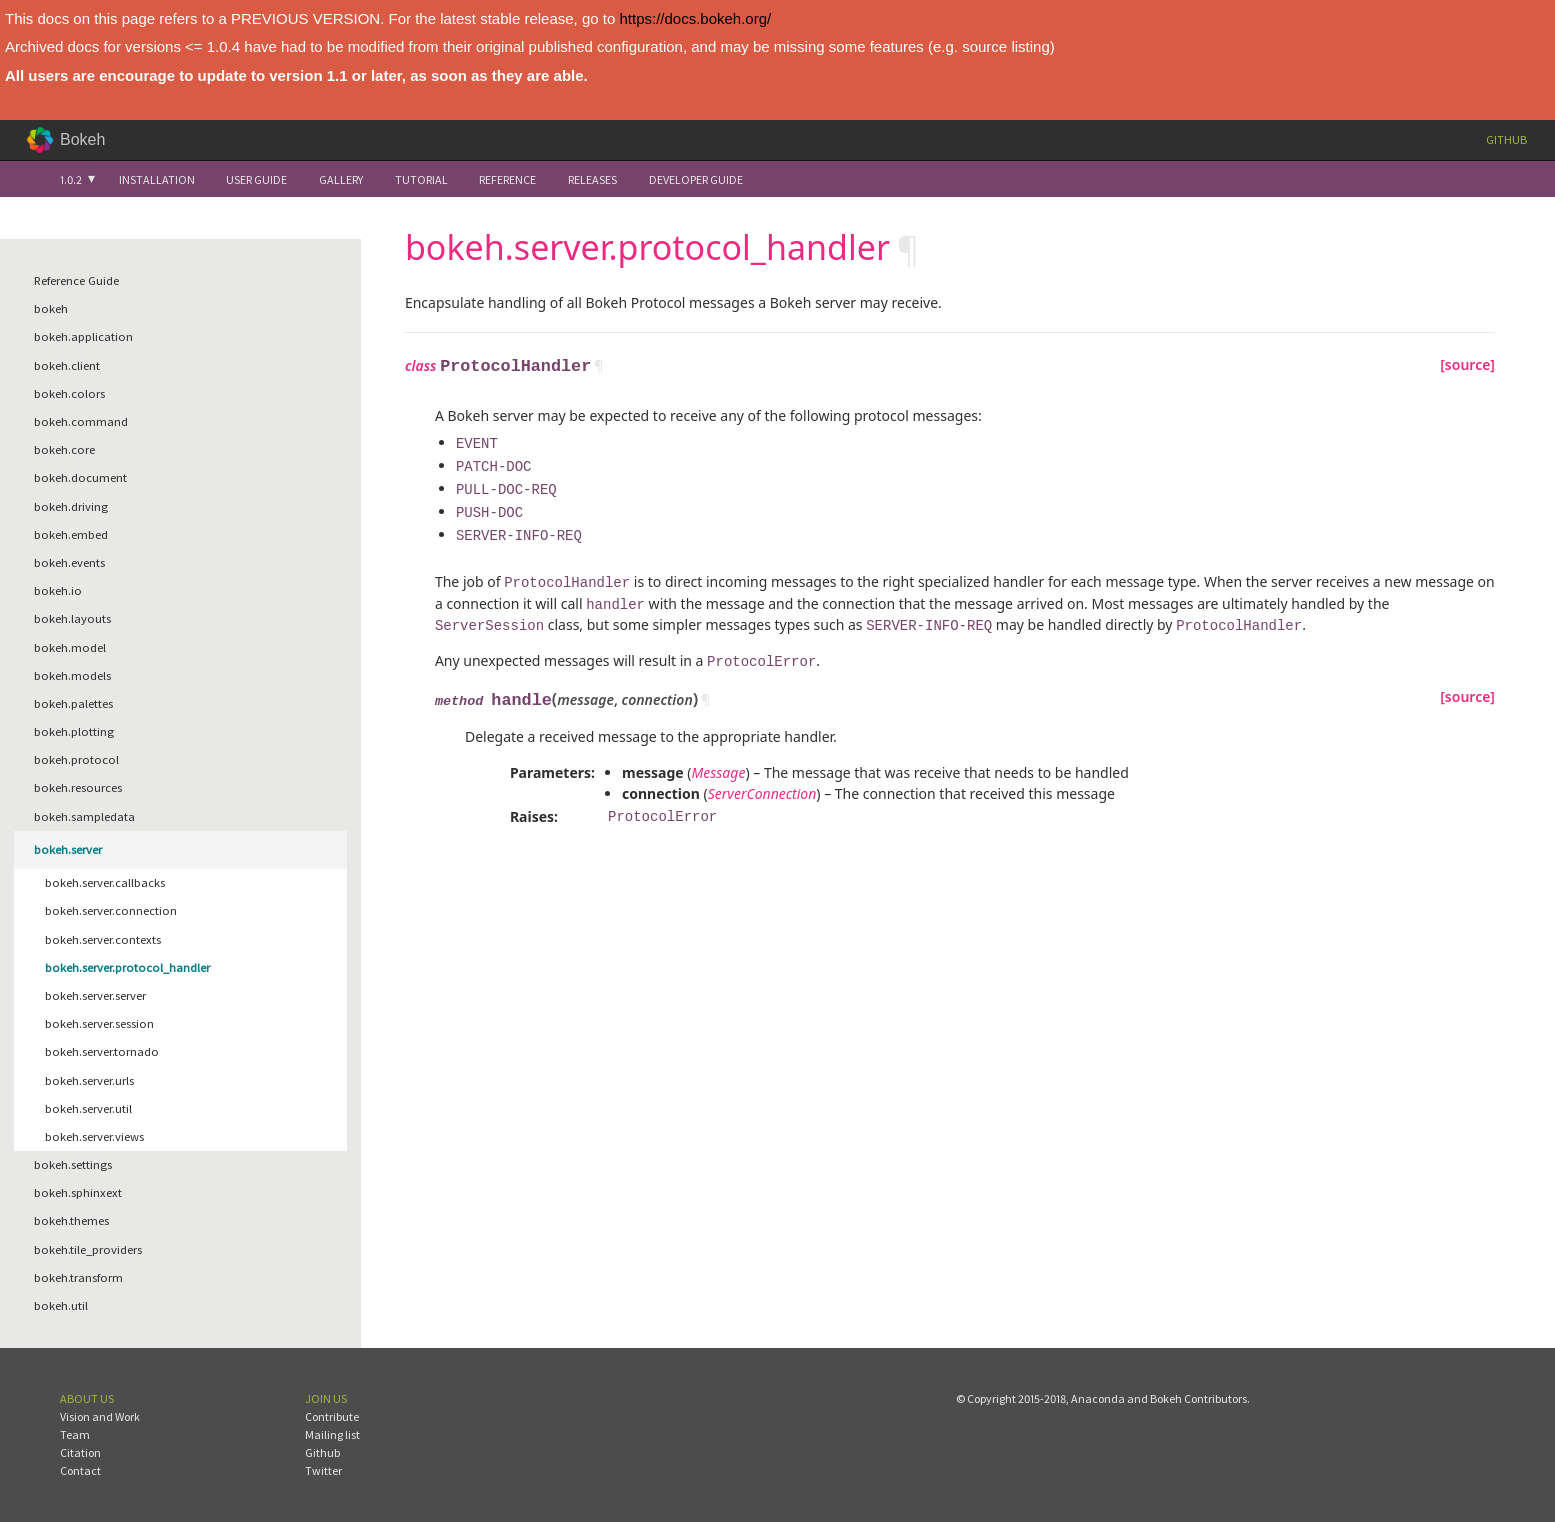 The width and height of the screenshot is (1555, 1522). I want to click on bokeh.model, so click(70, 647).